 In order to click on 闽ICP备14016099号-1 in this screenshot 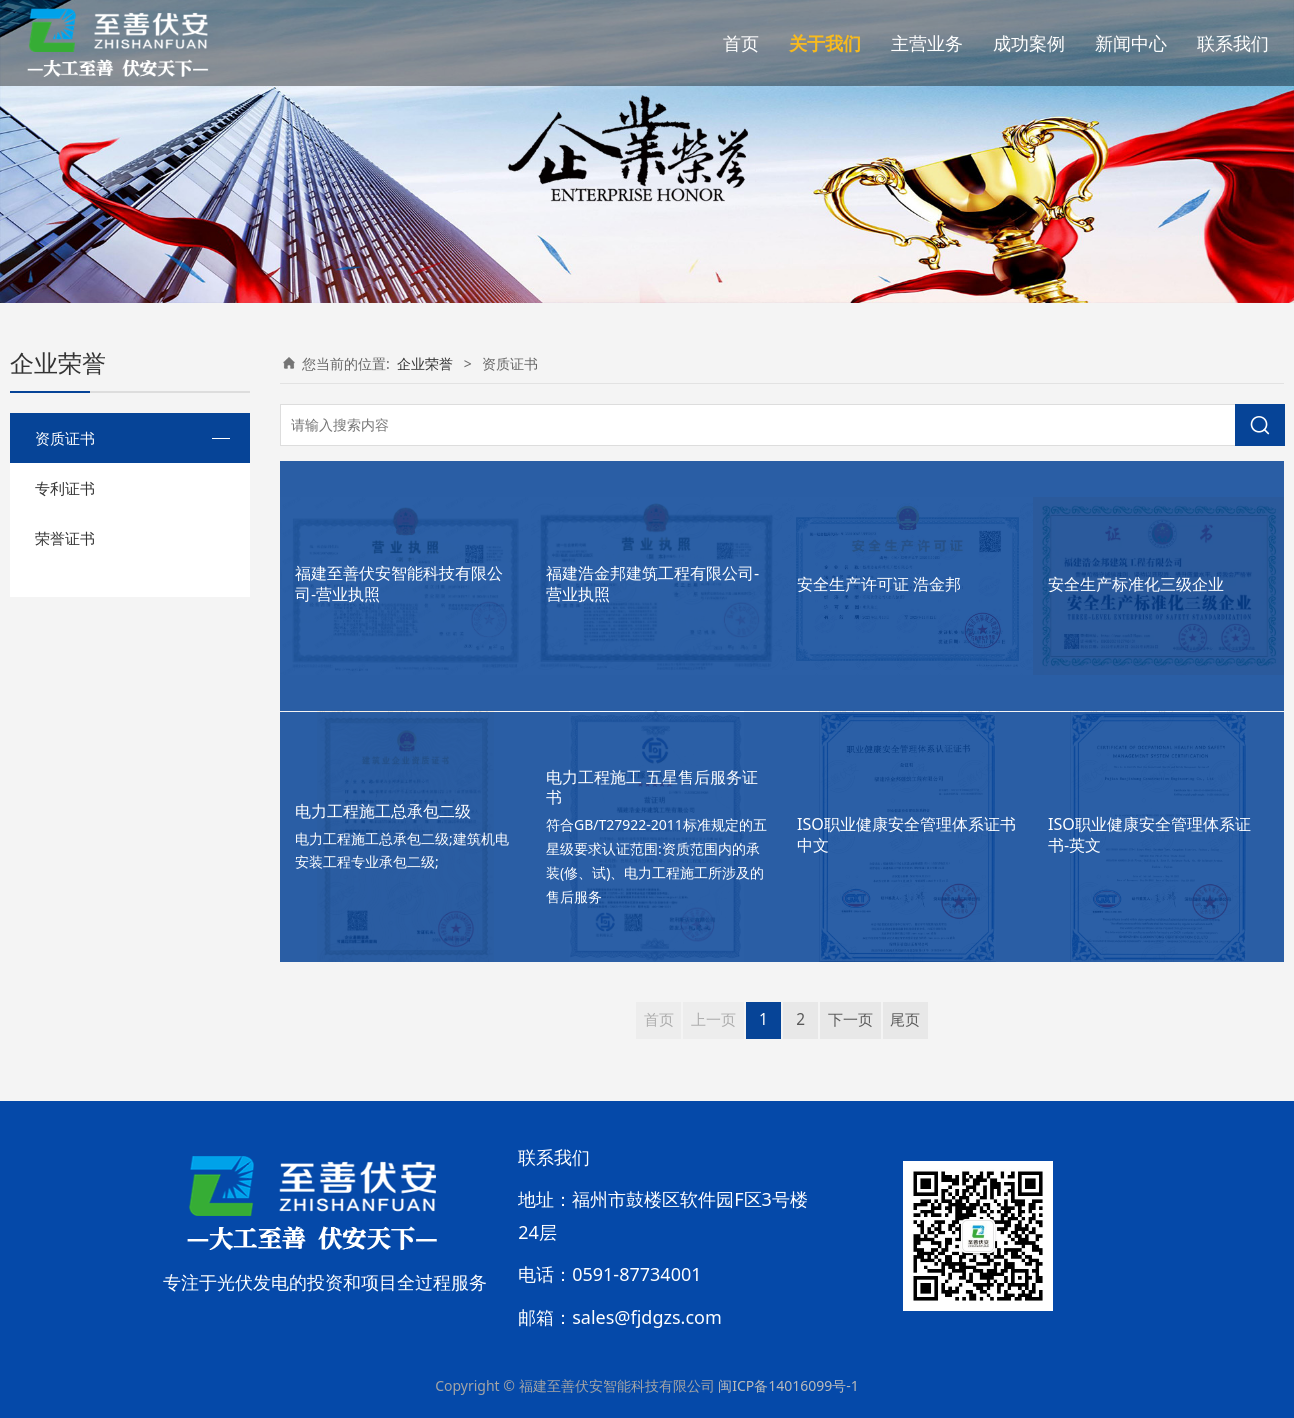, I will do `click(788, 1385)`.